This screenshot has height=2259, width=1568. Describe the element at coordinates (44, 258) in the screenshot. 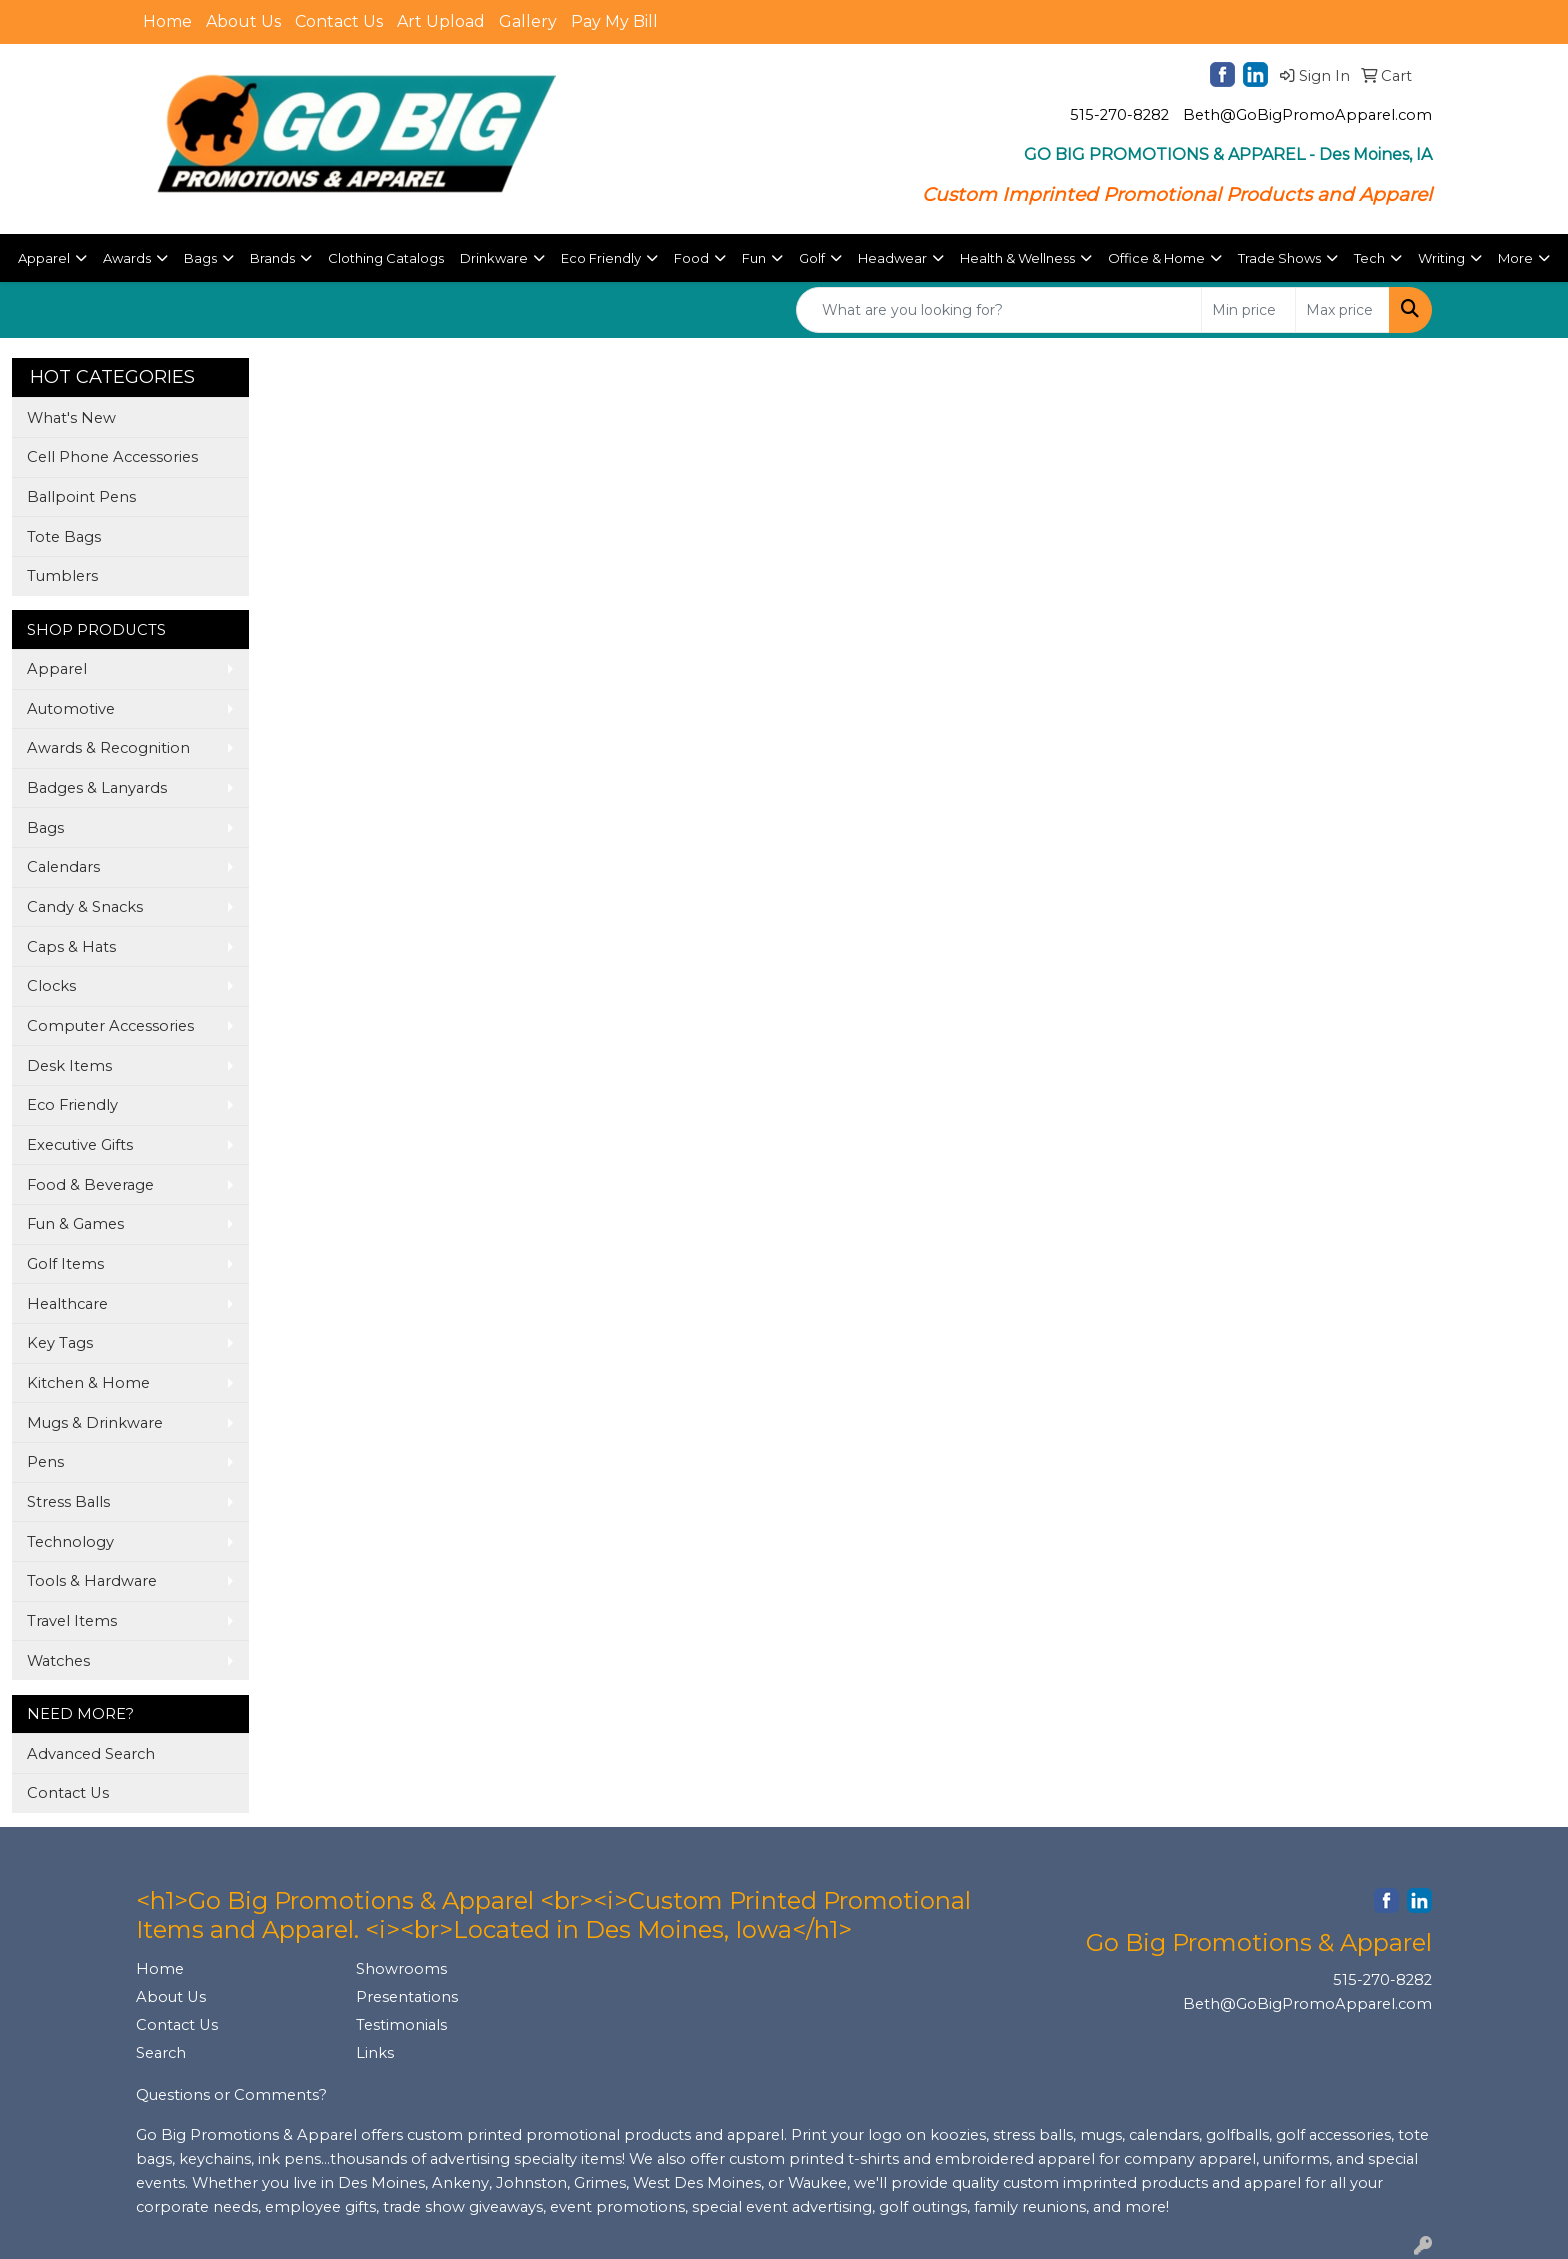

I see `Apparel [button]` at that location.